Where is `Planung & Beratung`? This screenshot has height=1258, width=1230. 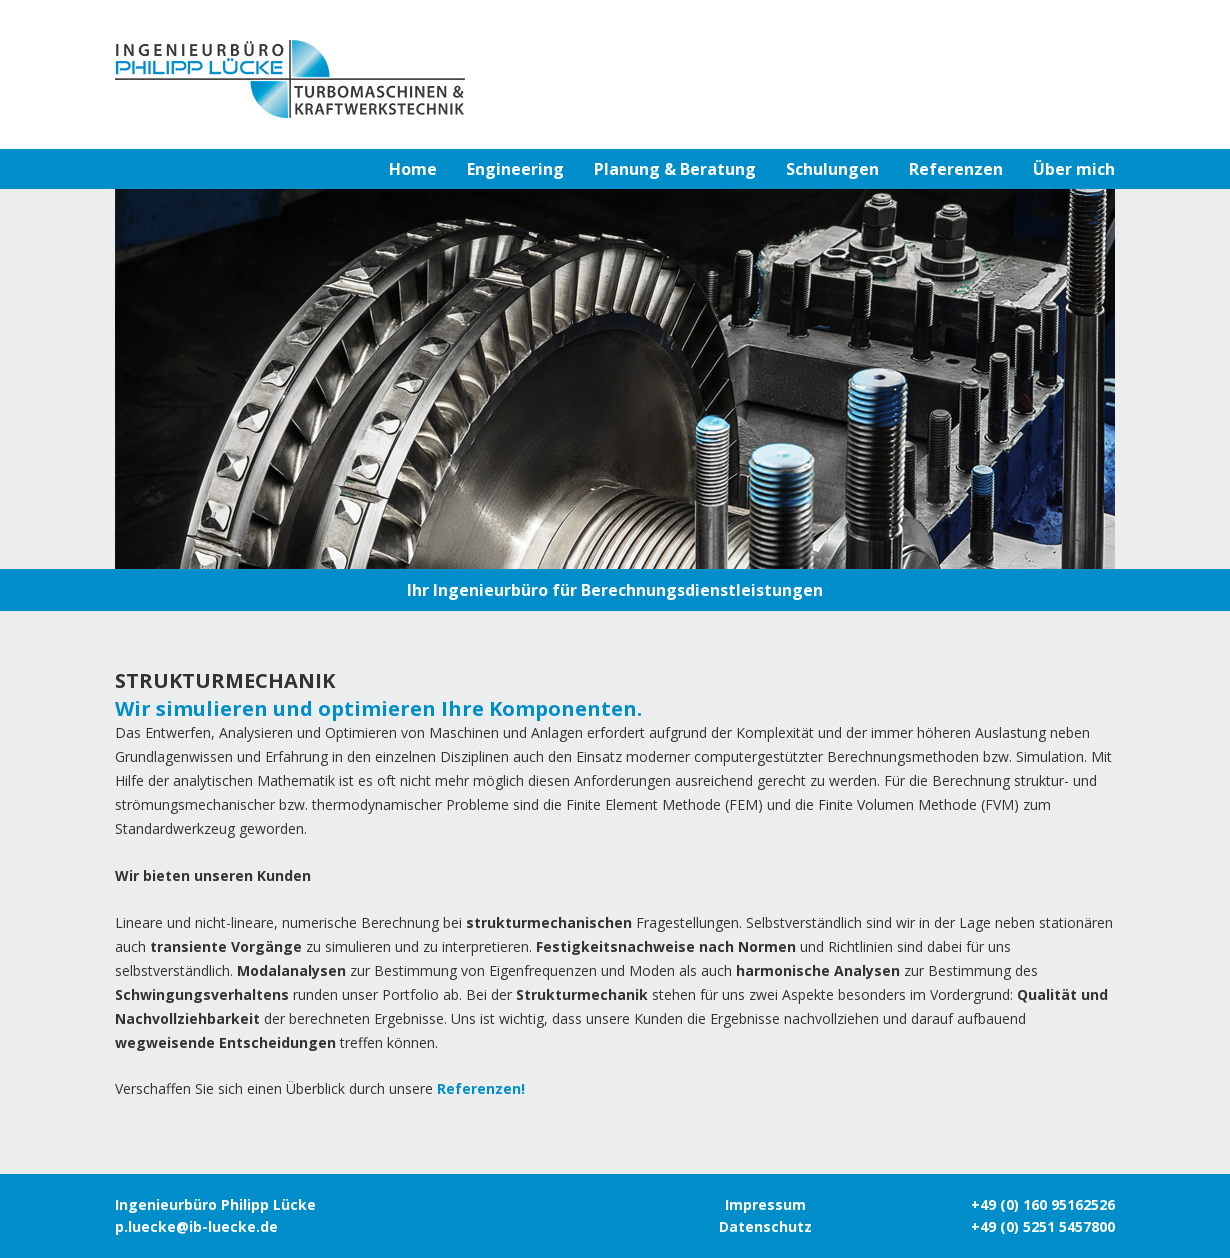 Planung & Beratung is located at coordinates (675, 169).